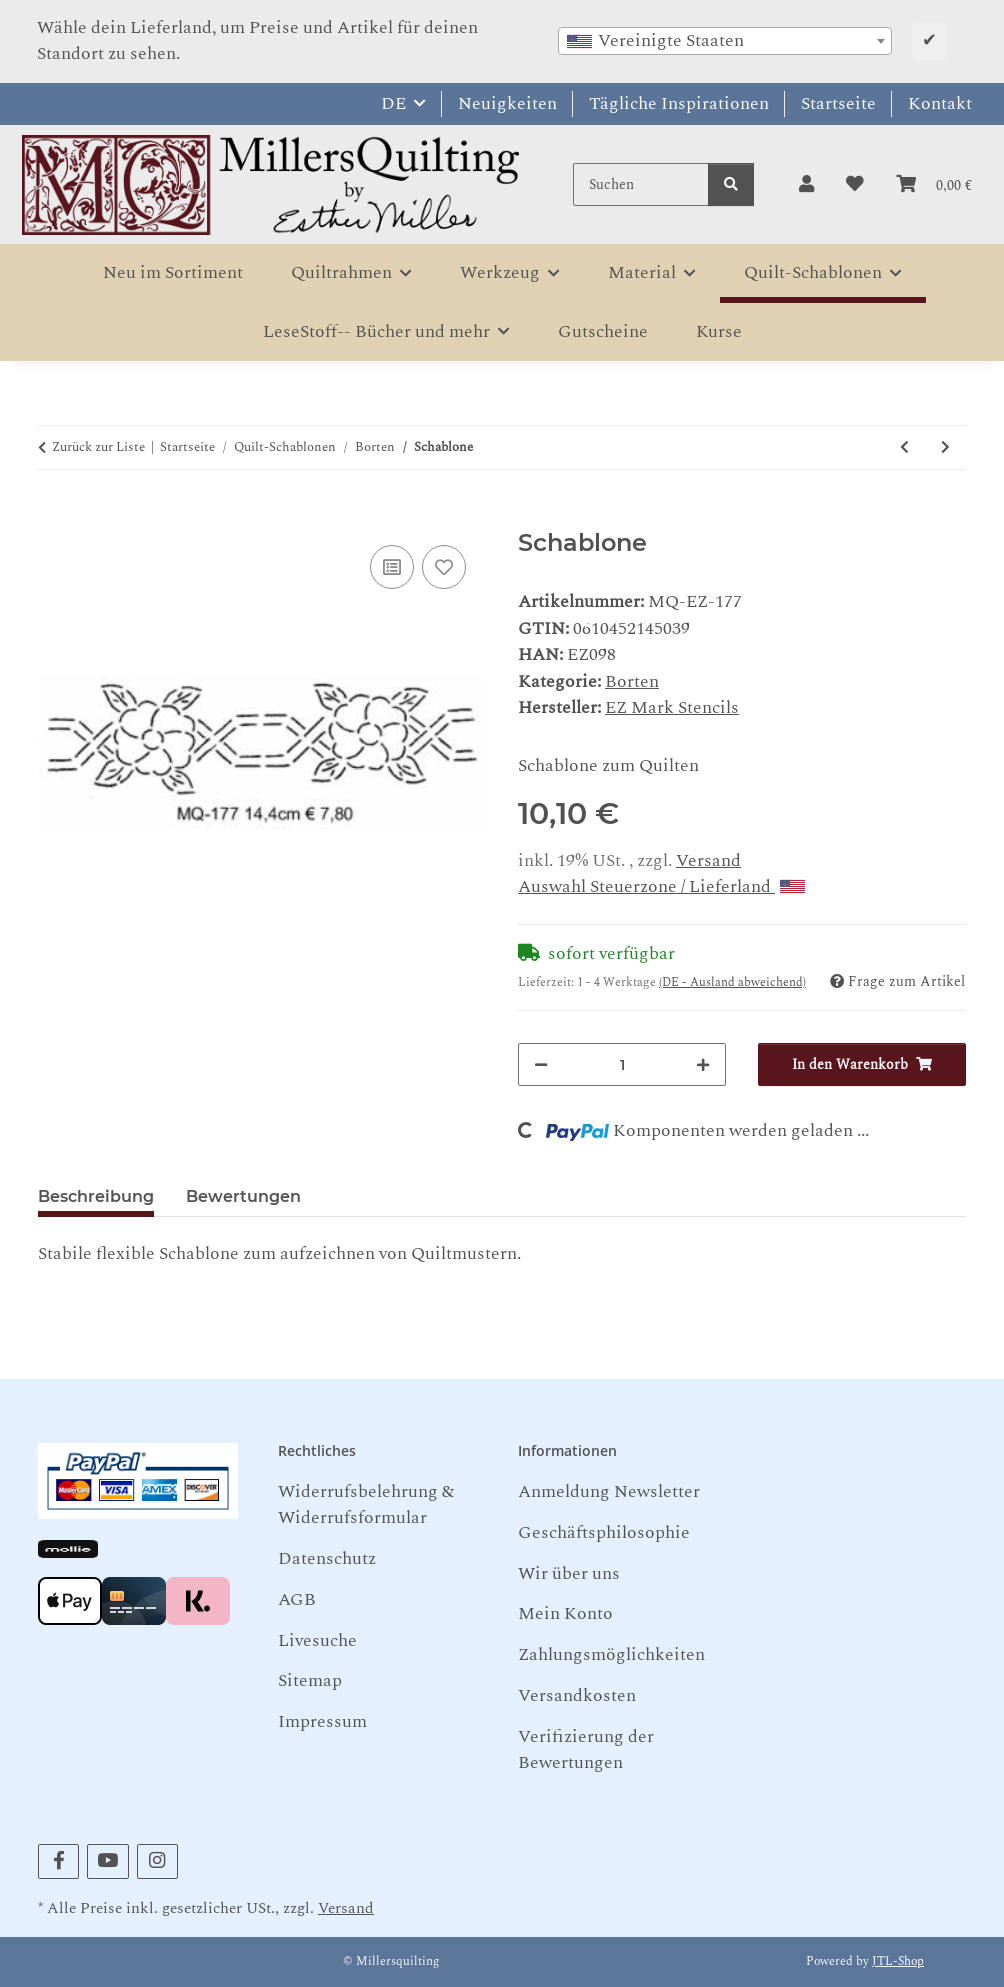 This screenshot has height=1987, width=1004. Describe the element at coordinates (904, 447) in the screenshot. I see `[zum vorherigen Artikel: Schablone]` at that location.